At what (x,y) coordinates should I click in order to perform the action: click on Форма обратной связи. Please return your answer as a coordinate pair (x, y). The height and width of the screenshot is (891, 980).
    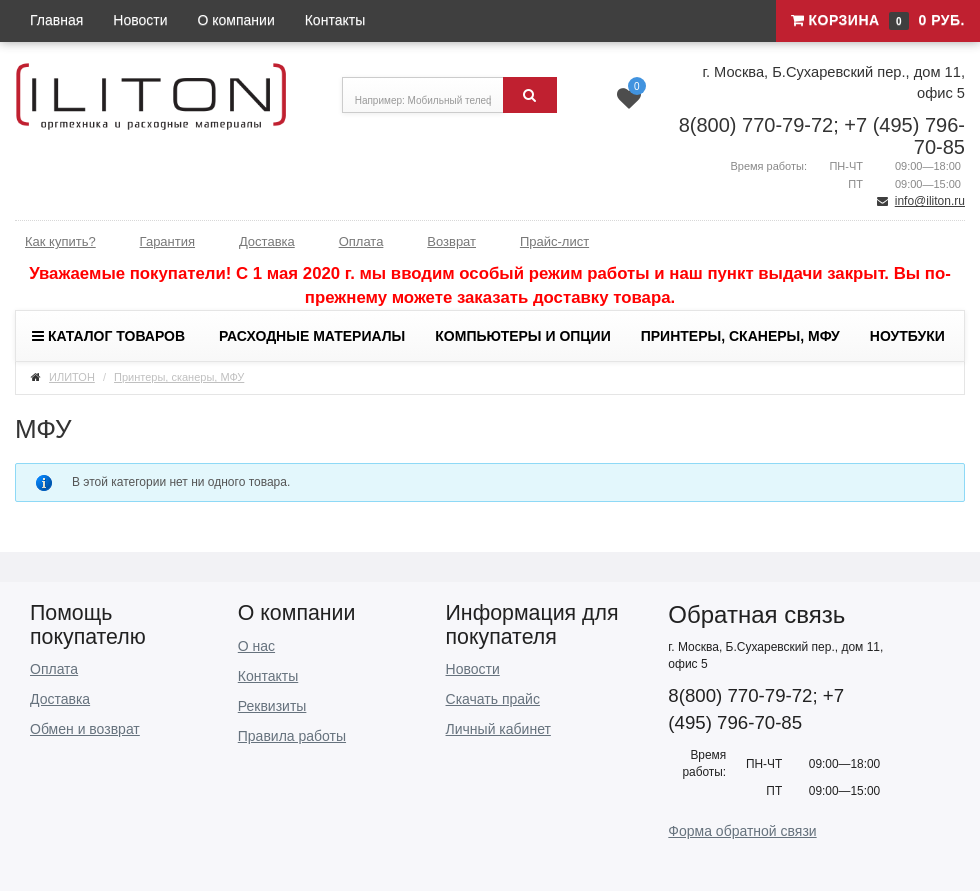
    Looking at the image, I should click on (742, 831).